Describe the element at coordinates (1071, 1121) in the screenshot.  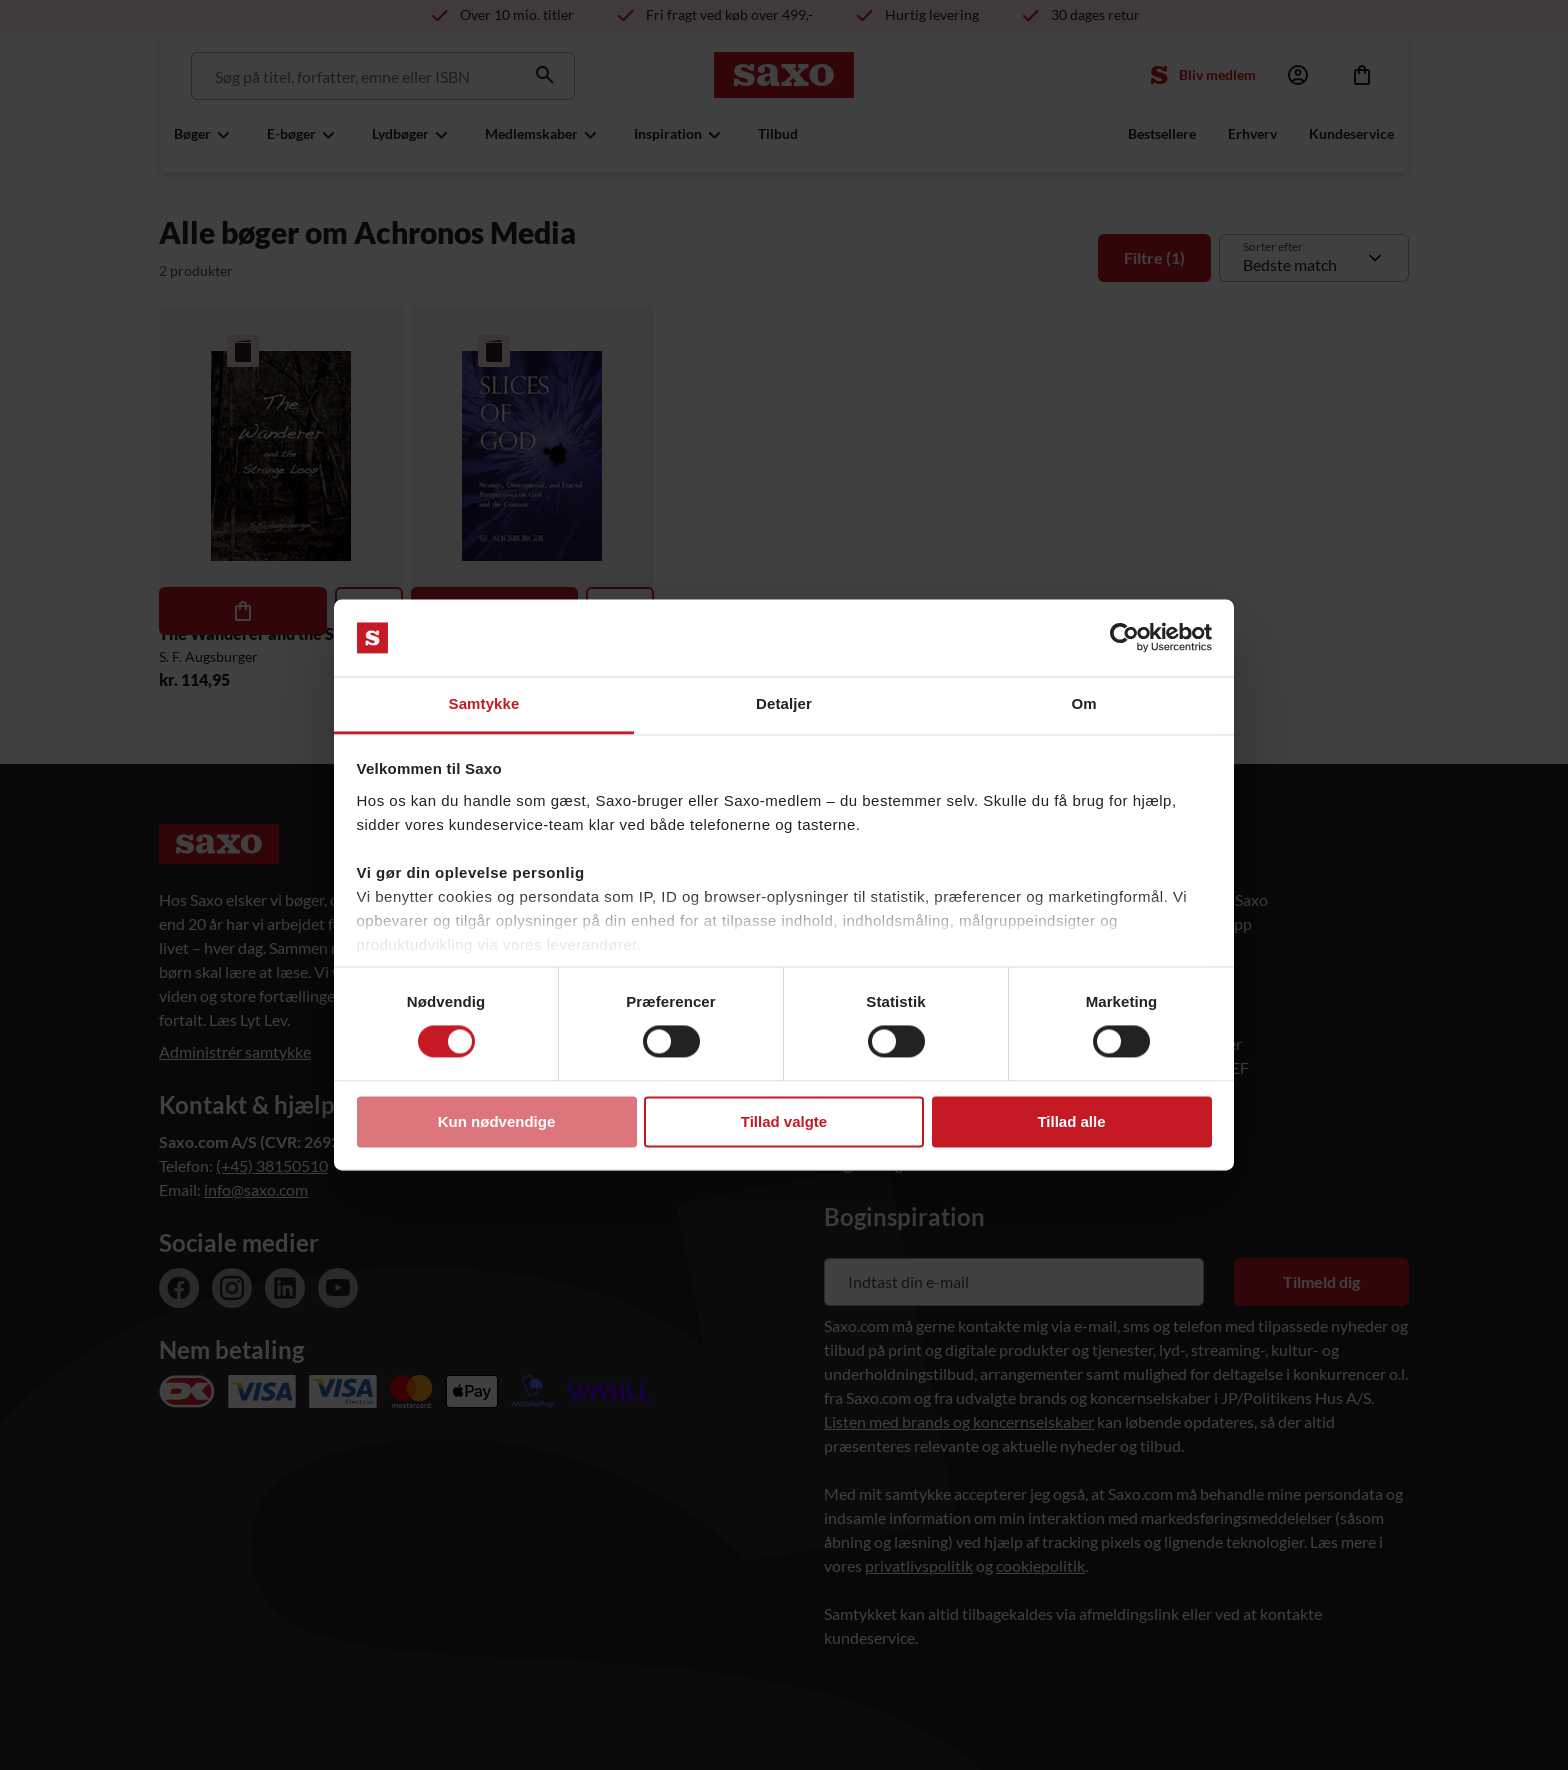
I see `Tillad alle` at that location.